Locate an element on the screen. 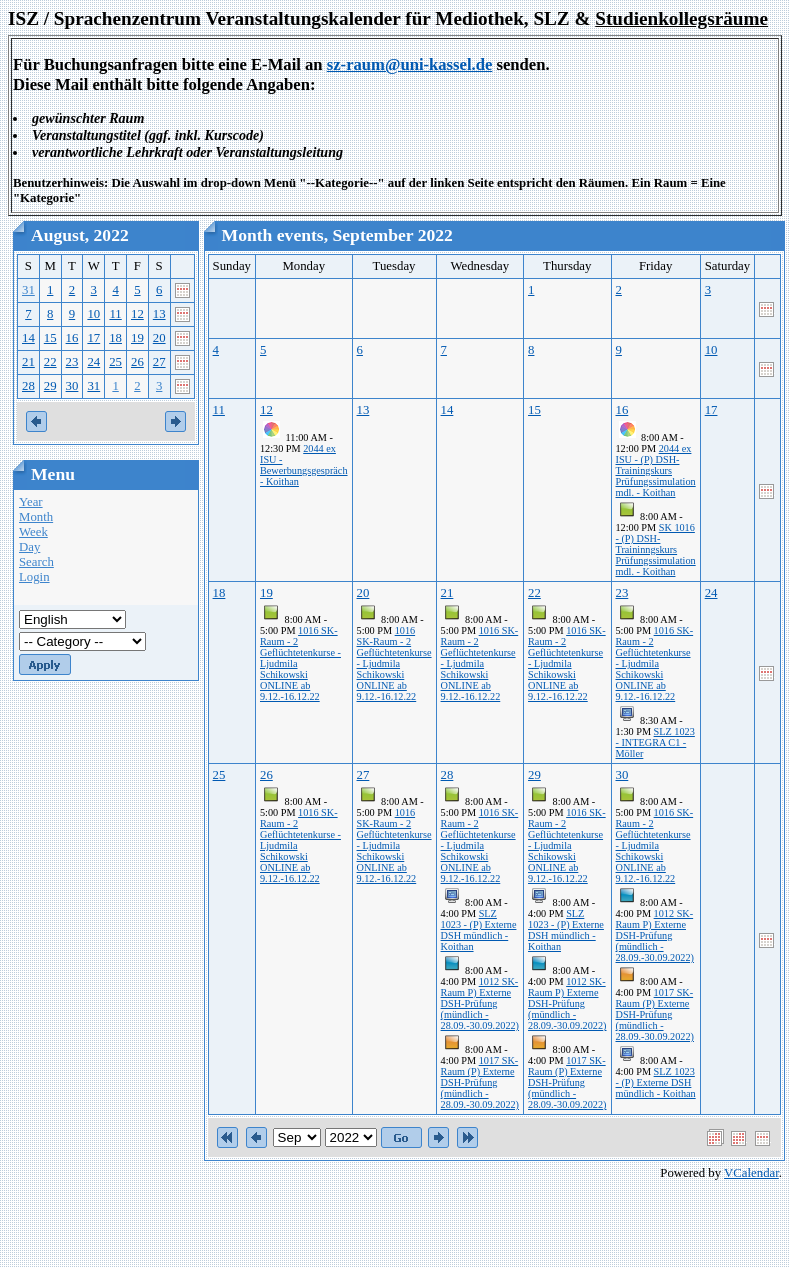  SLZ 1023 - (P) Externe DSH mündlich - Koithan is located at coordinates (479, 930).